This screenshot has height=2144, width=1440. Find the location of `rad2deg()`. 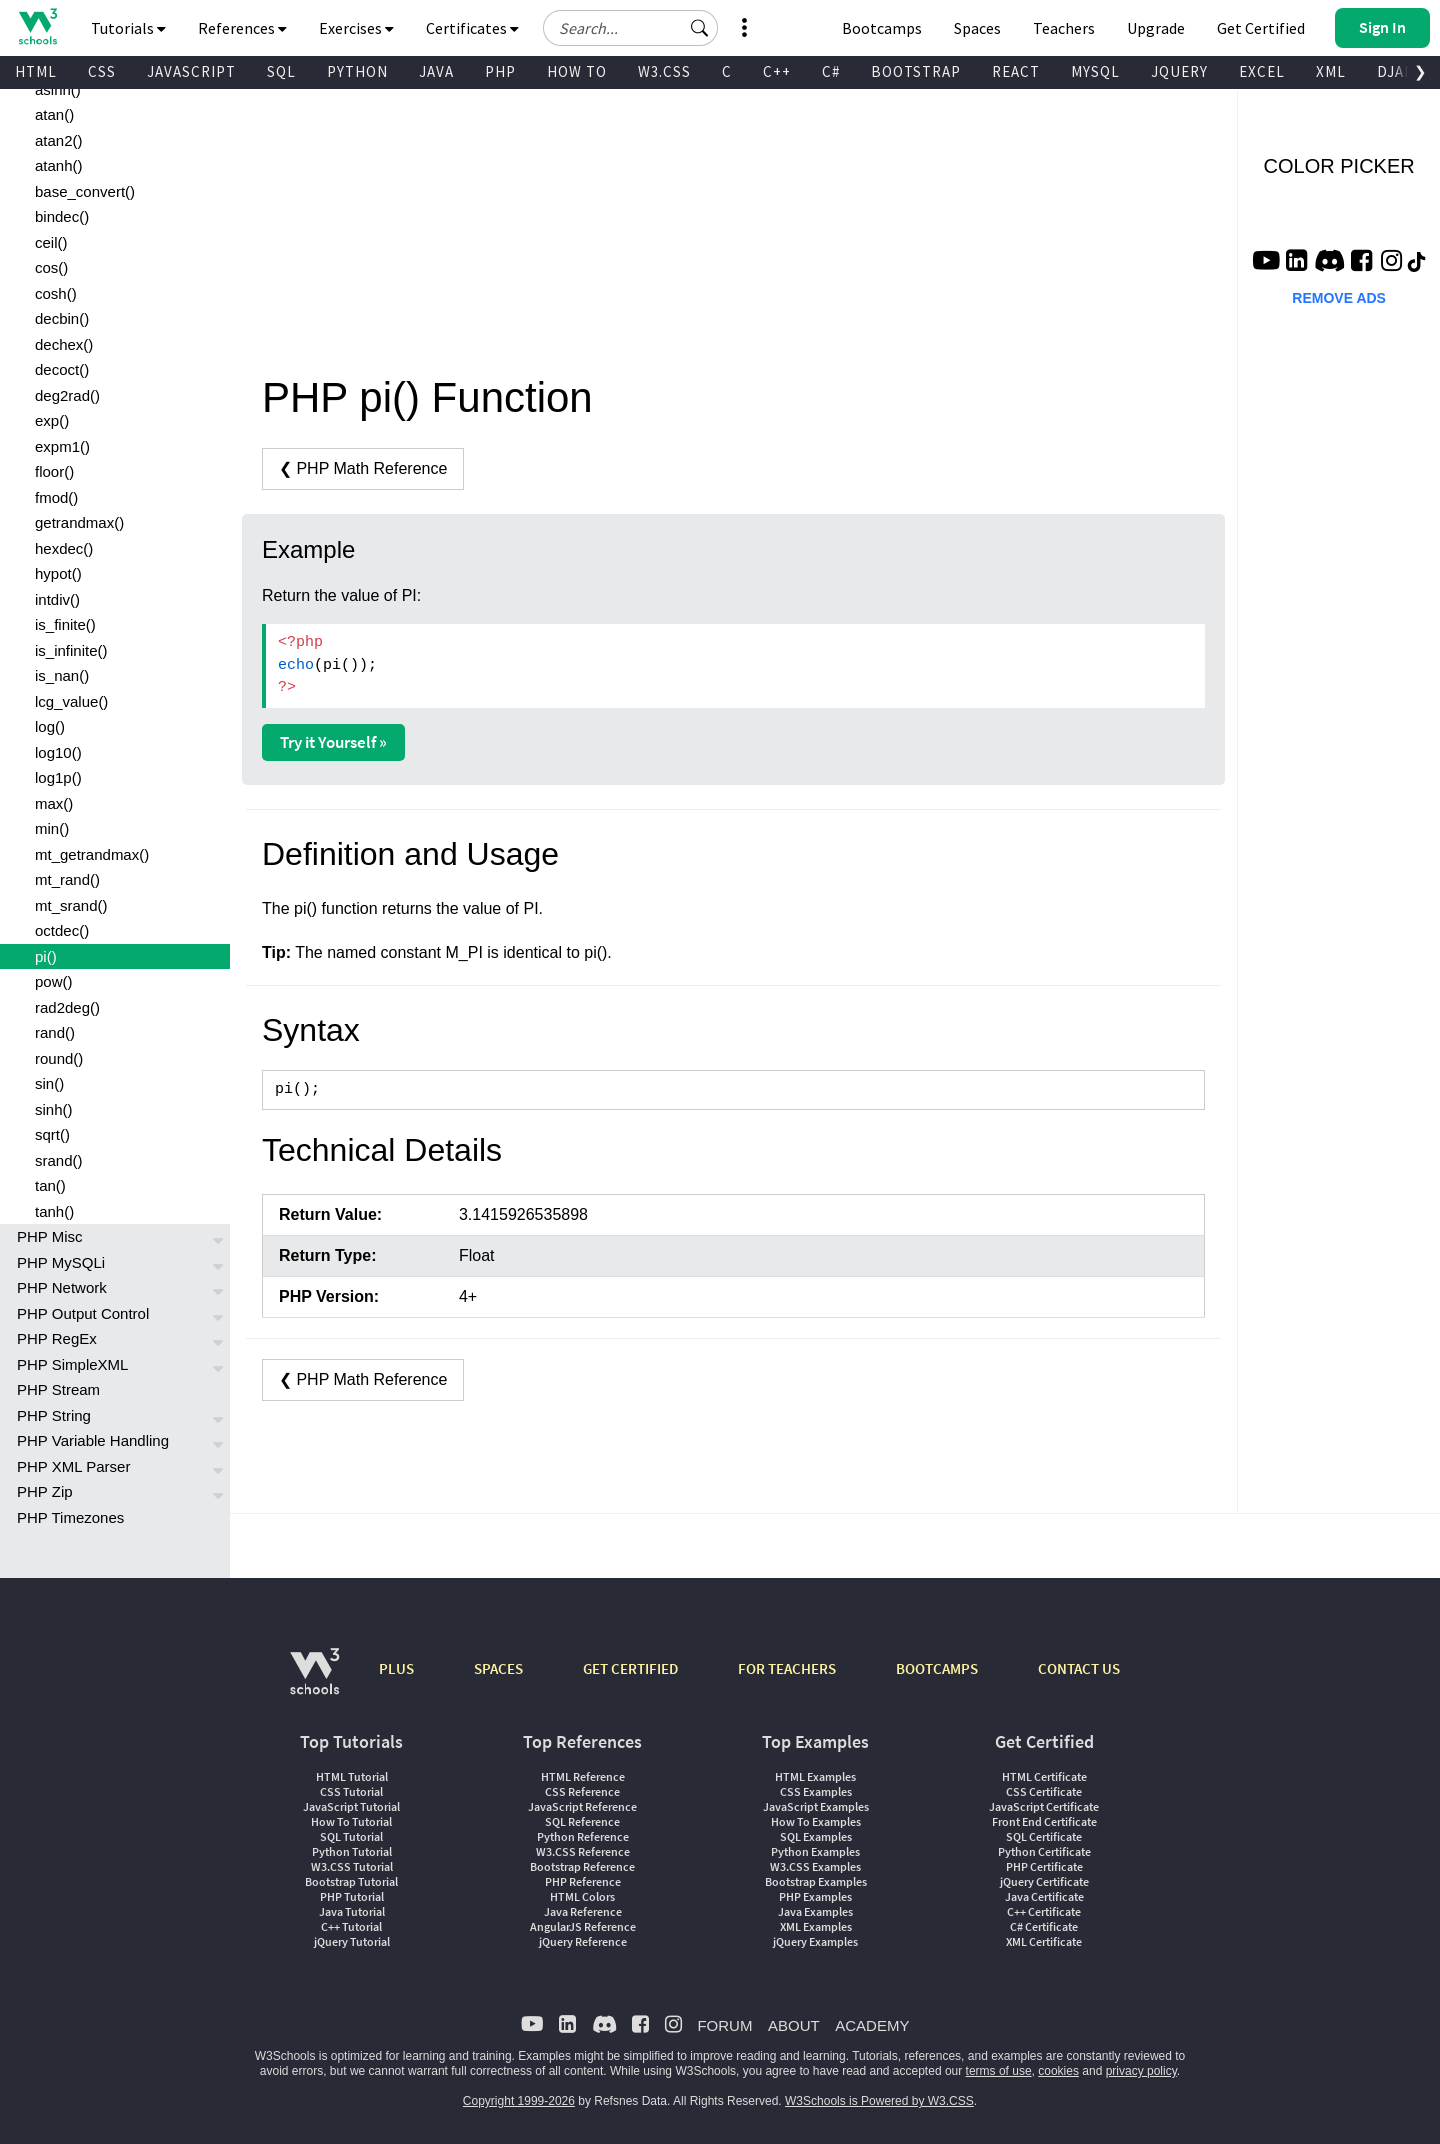

rad2deg() is located at coordinates (67, 1007).